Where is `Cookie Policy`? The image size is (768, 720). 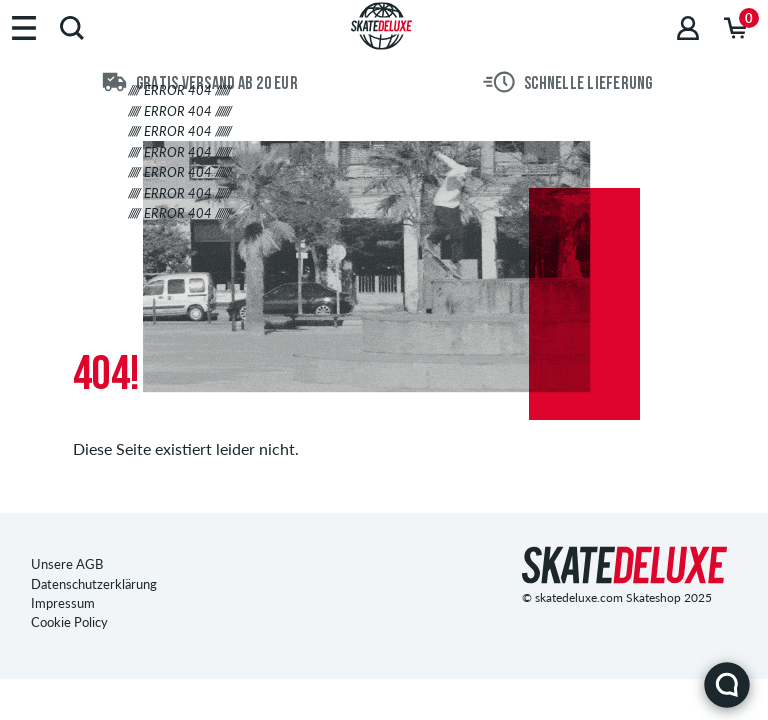 Cookie Policy is located at coordinates (69, 622).